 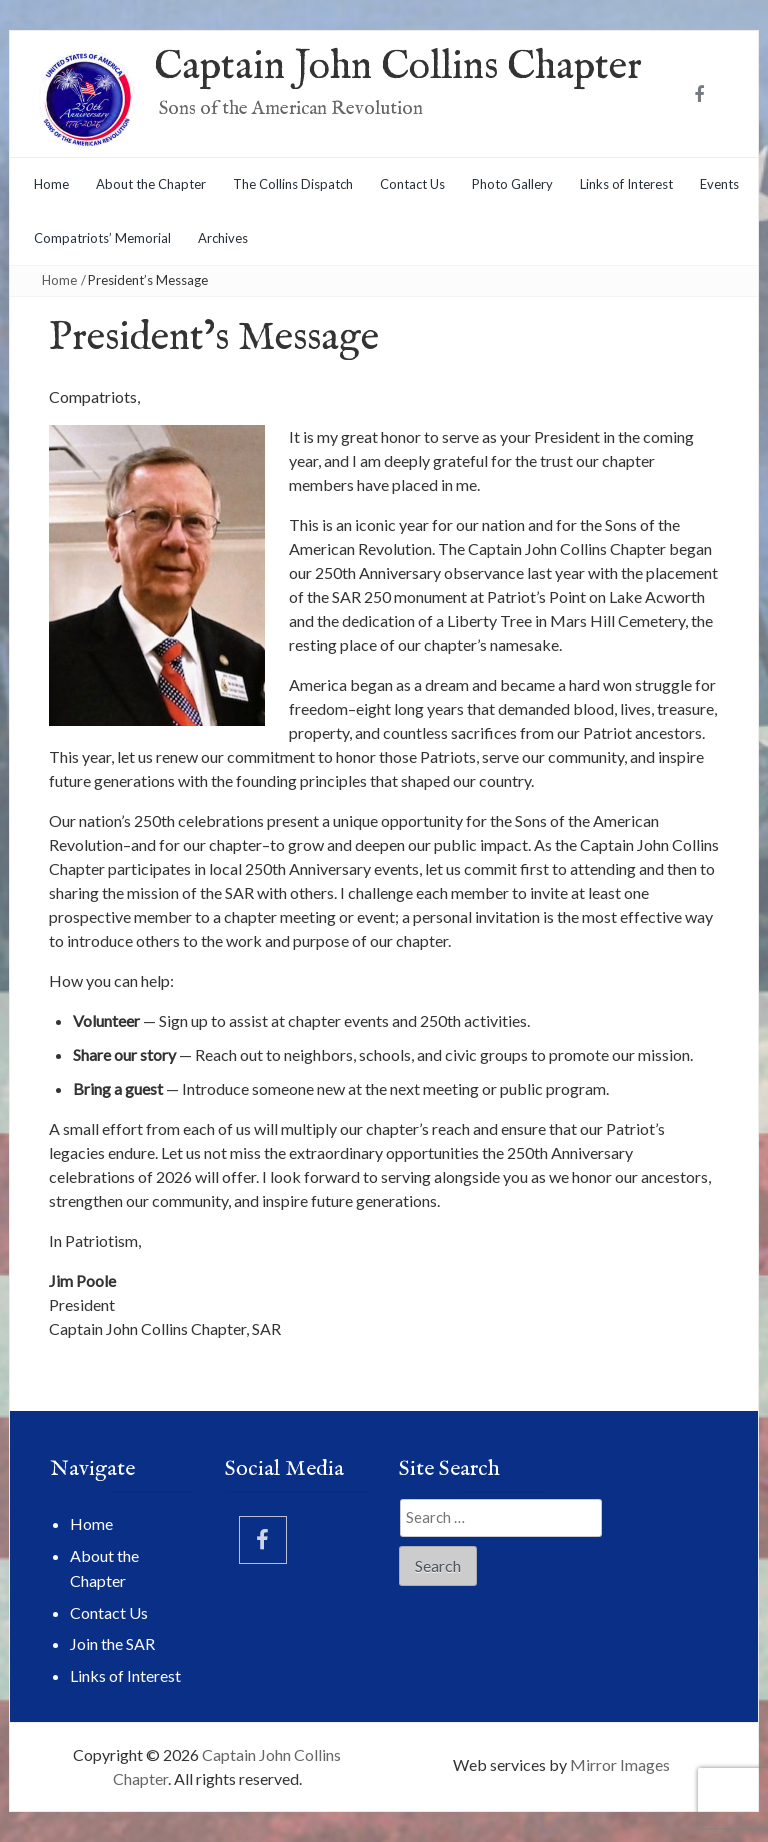 What do you see at coordinates (293, 184) in the screenshot?
I see `The Collins Dispatch` at bounding box center [293, 184].